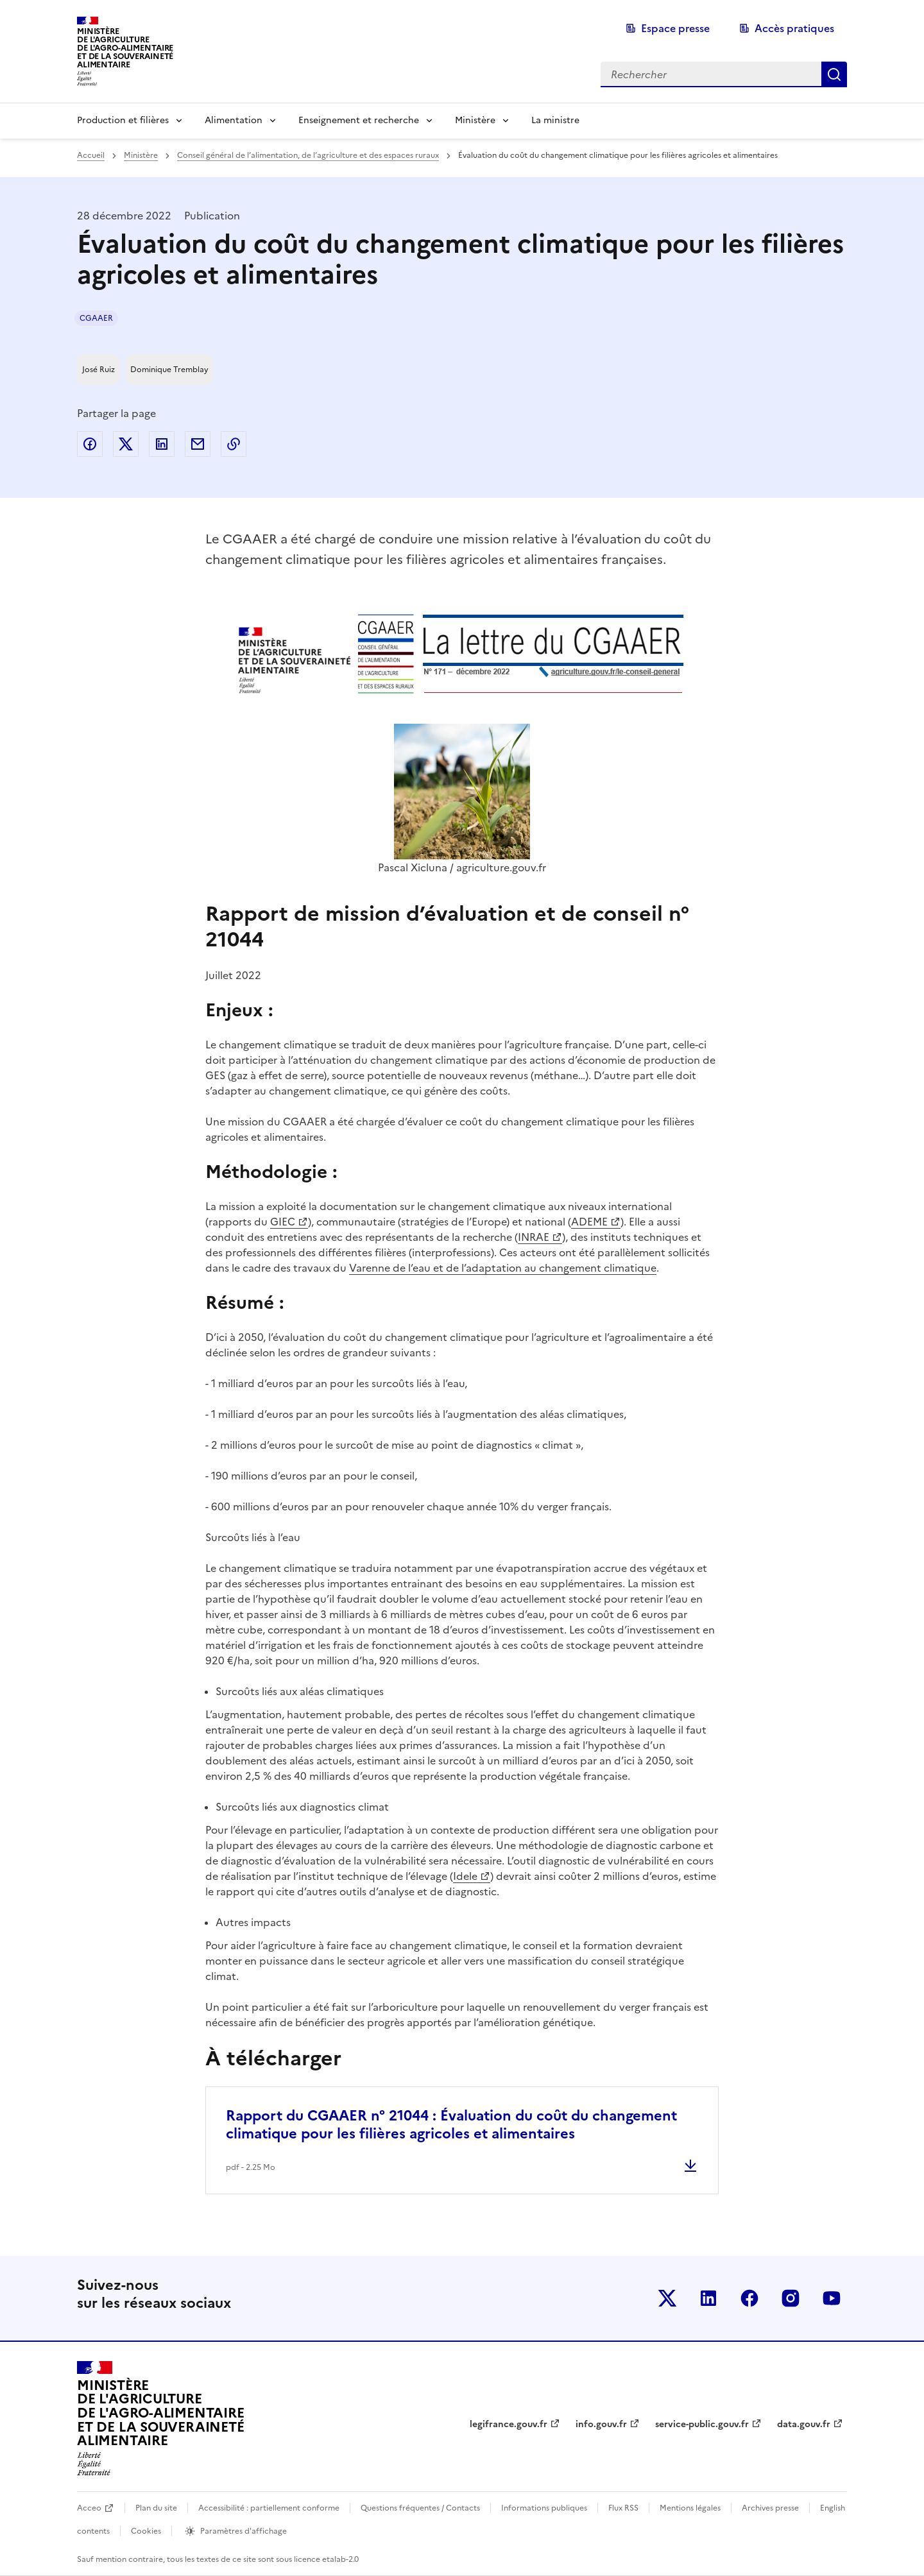 The width and height of the screenshot is (924, 2576). What do you see at coordinates (708, 2298) in the screenshot?
I see `Le ministère sur LinkedIn` at bounding box center [708, 2298].